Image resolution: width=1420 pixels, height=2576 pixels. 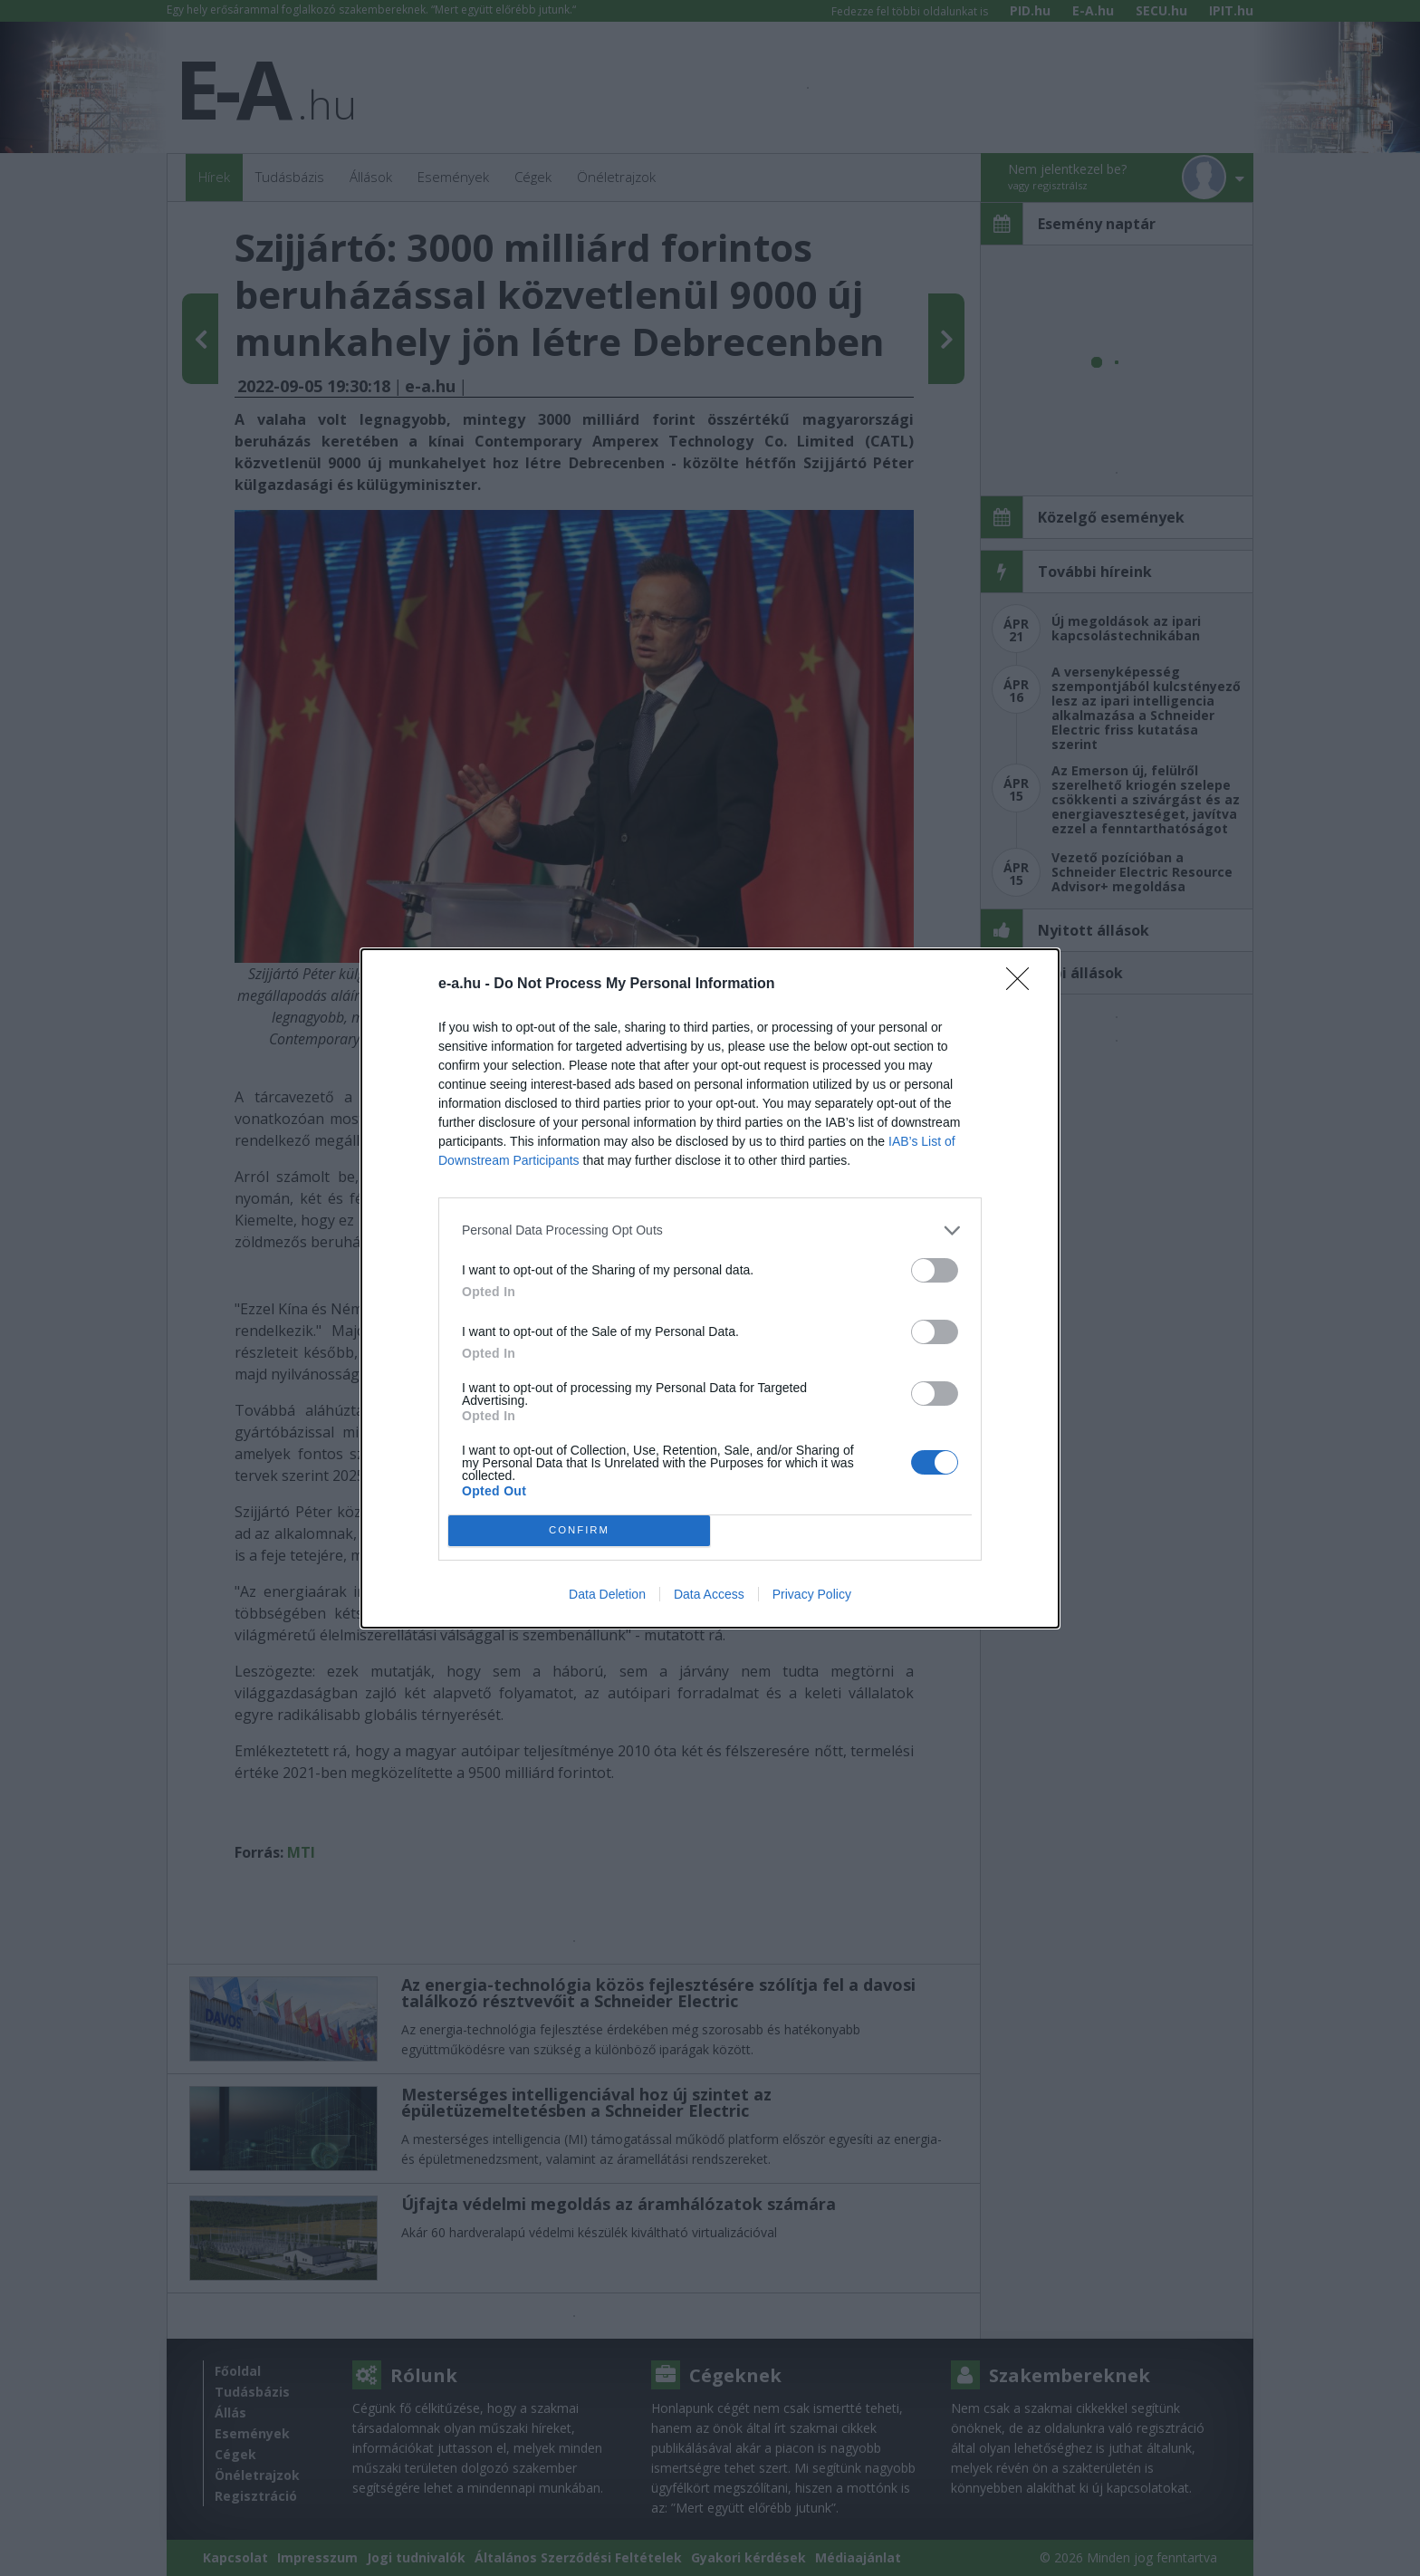 What do you see at coordinates (1023, 984) in the screenshot?
I see `[Close]` at bounding box center [1023, 984].